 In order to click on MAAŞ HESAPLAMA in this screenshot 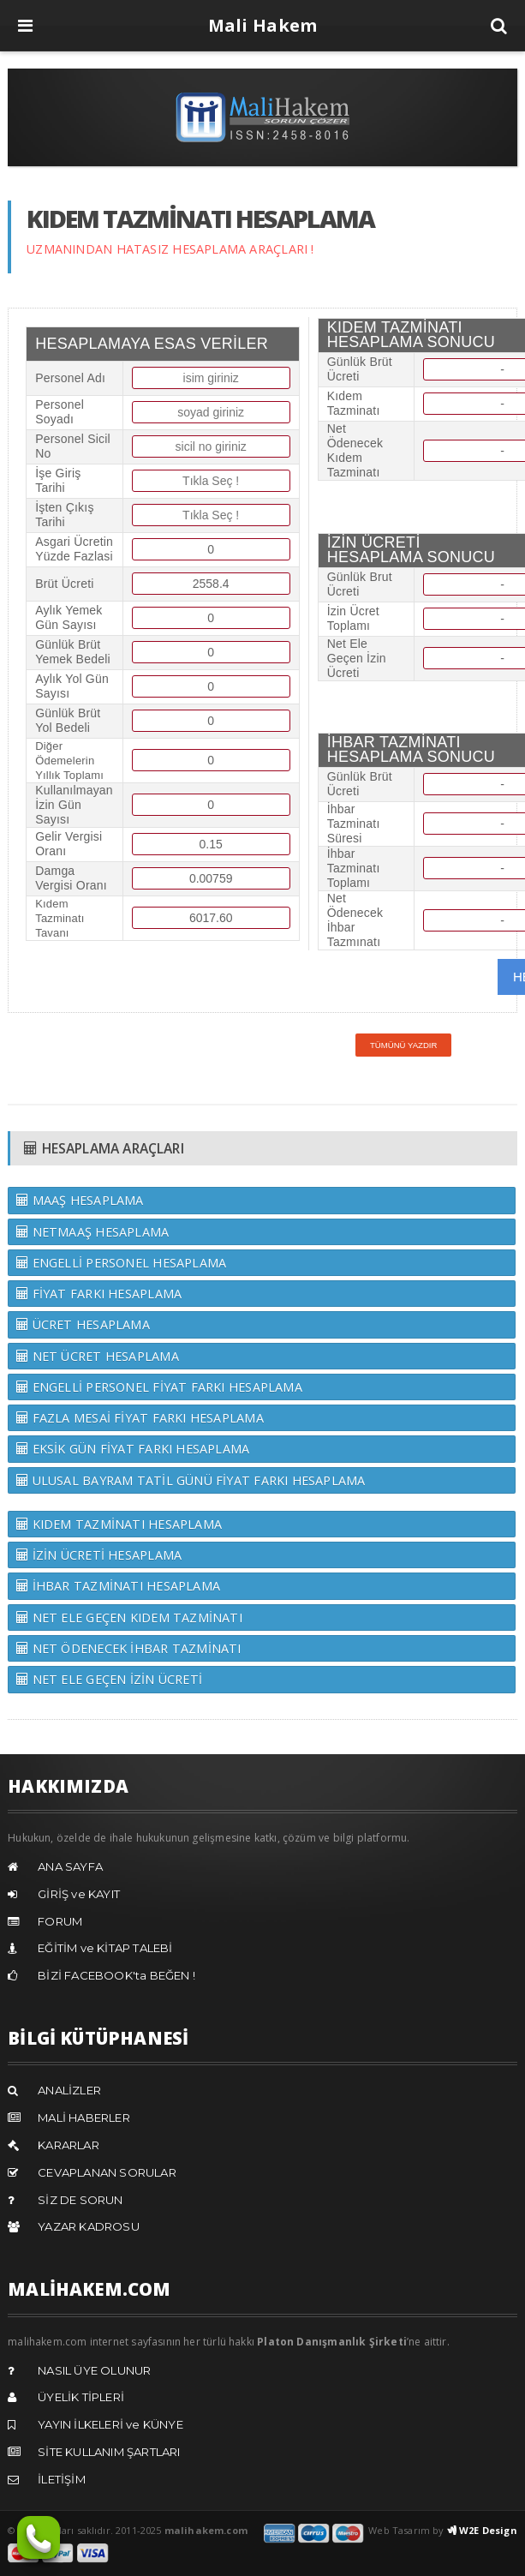, I will do `click(79, 1200)`.